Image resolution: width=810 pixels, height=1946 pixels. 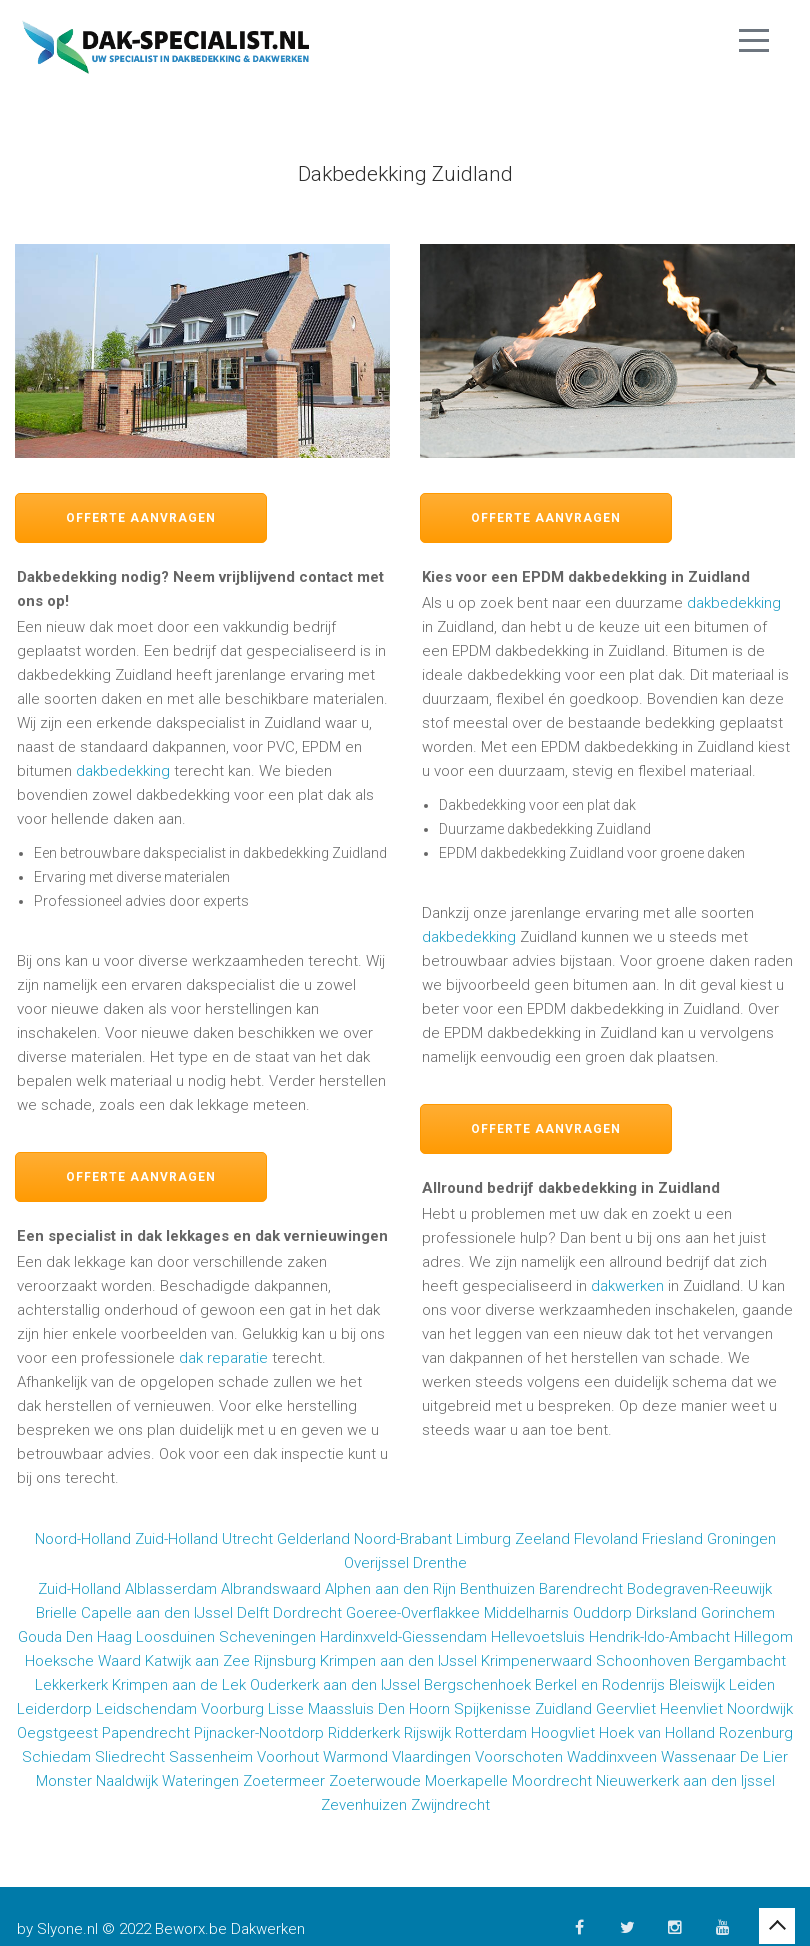 What do you see at coordinates (197, 1661) in the screenshot?
I see `Katwijk aan Zee` at bounding box center [197, 1661].